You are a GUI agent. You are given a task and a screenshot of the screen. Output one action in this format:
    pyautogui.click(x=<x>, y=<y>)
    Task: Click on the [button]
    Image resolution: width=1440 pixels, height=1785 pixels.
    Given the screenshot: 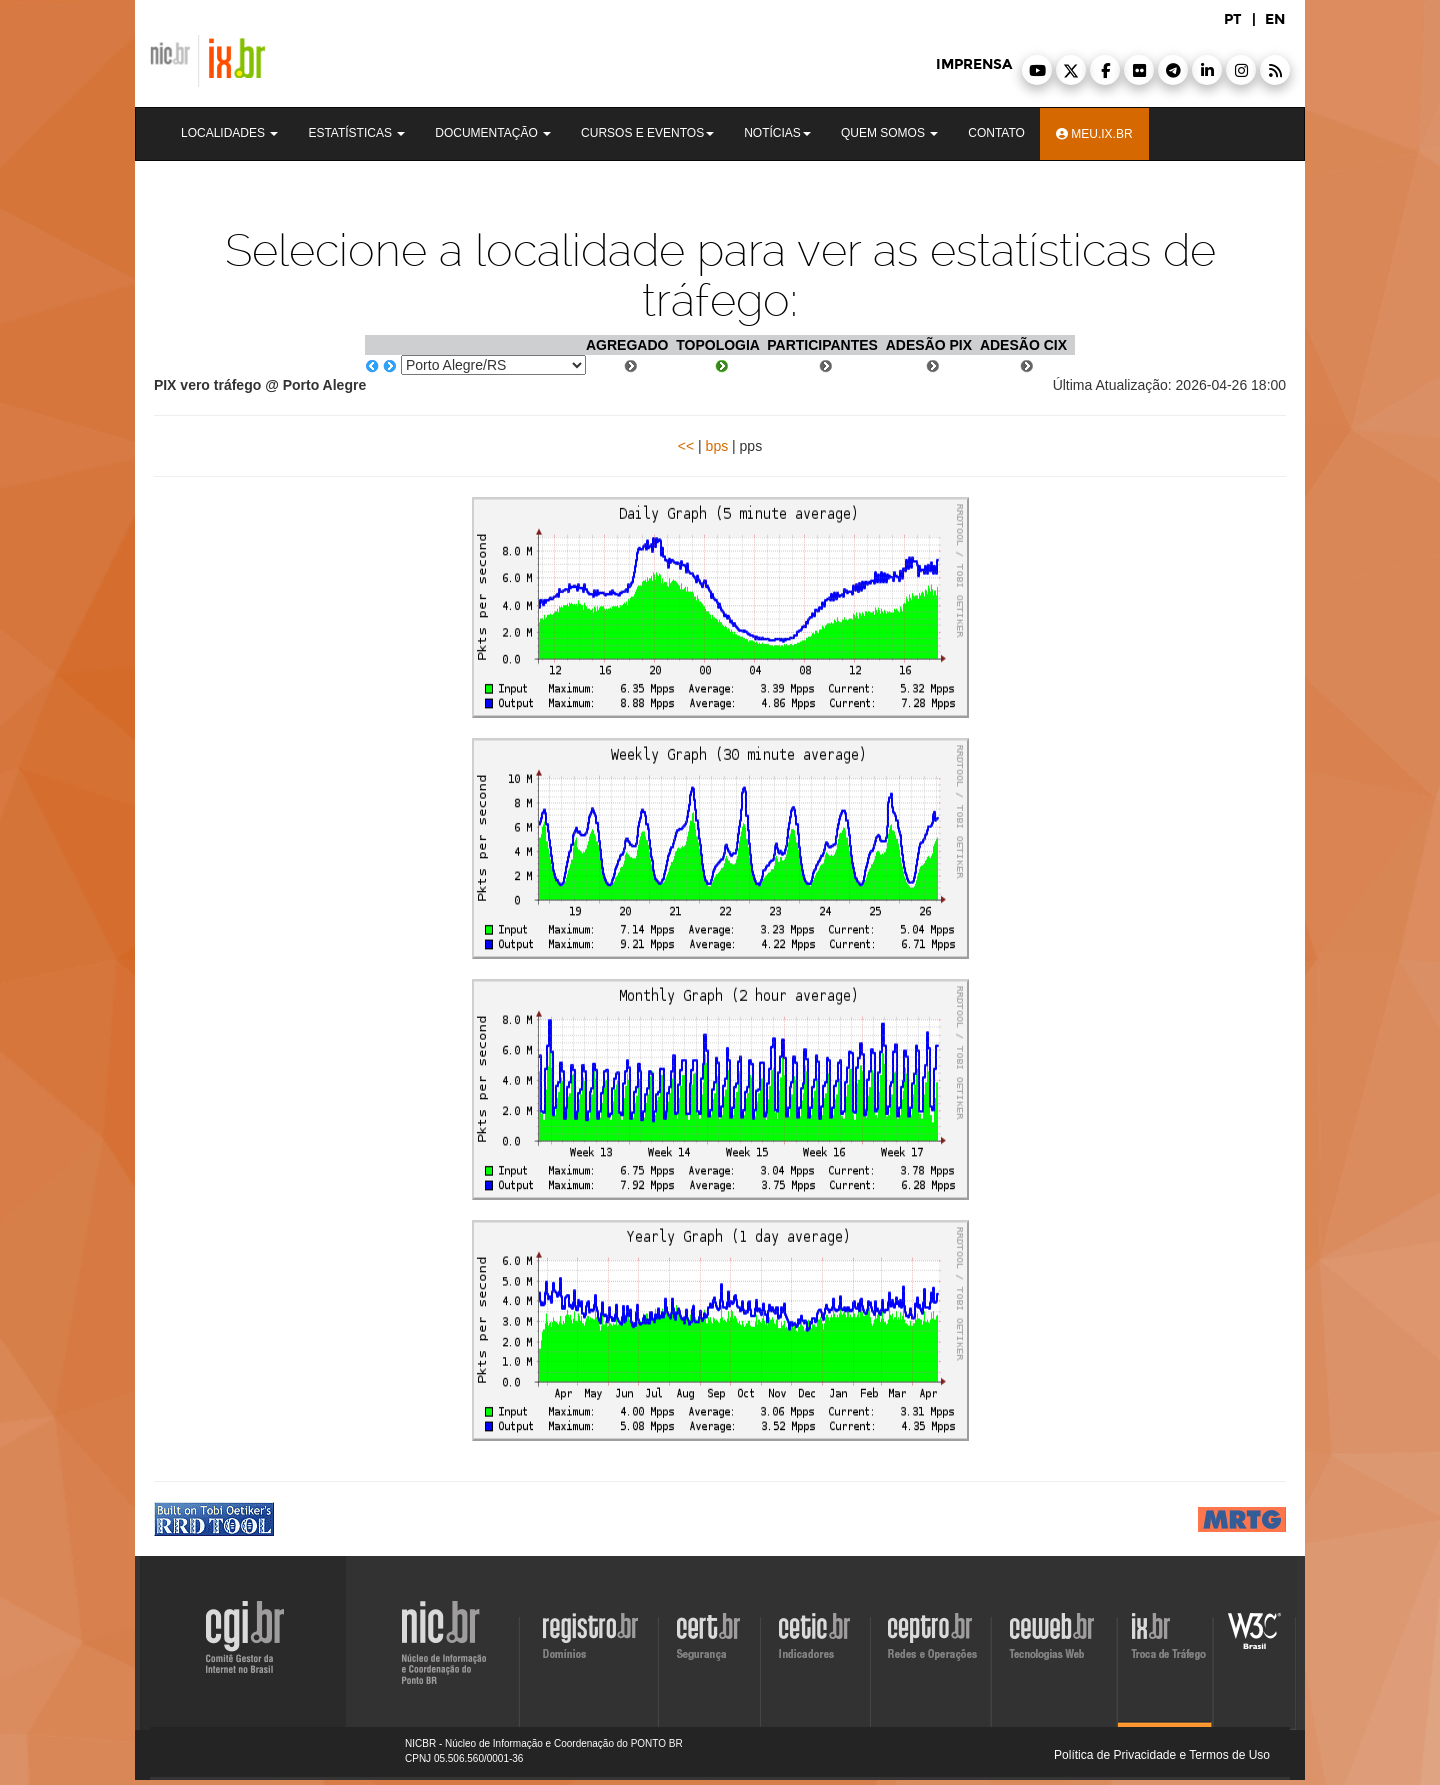 What is the action you would take?
    pyautogui.click(x=1037, y=70)
    